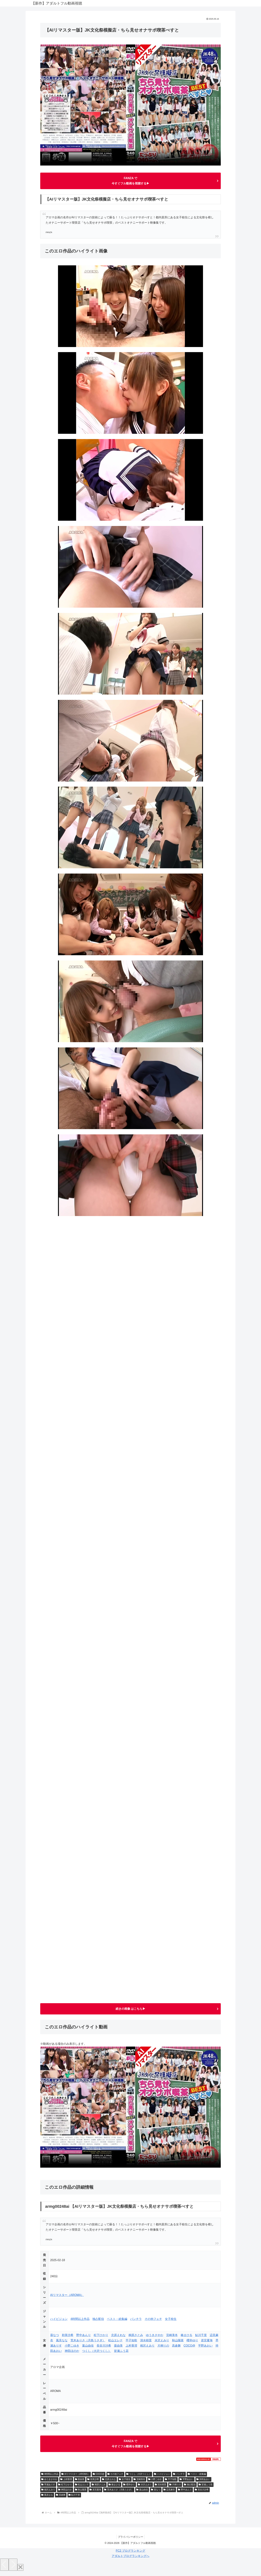 The height and width of the screenshot is (2576, 261). Describe the element at coordinates (59, 2321) in the screenshot. I see `ハイビジョン` at that location.